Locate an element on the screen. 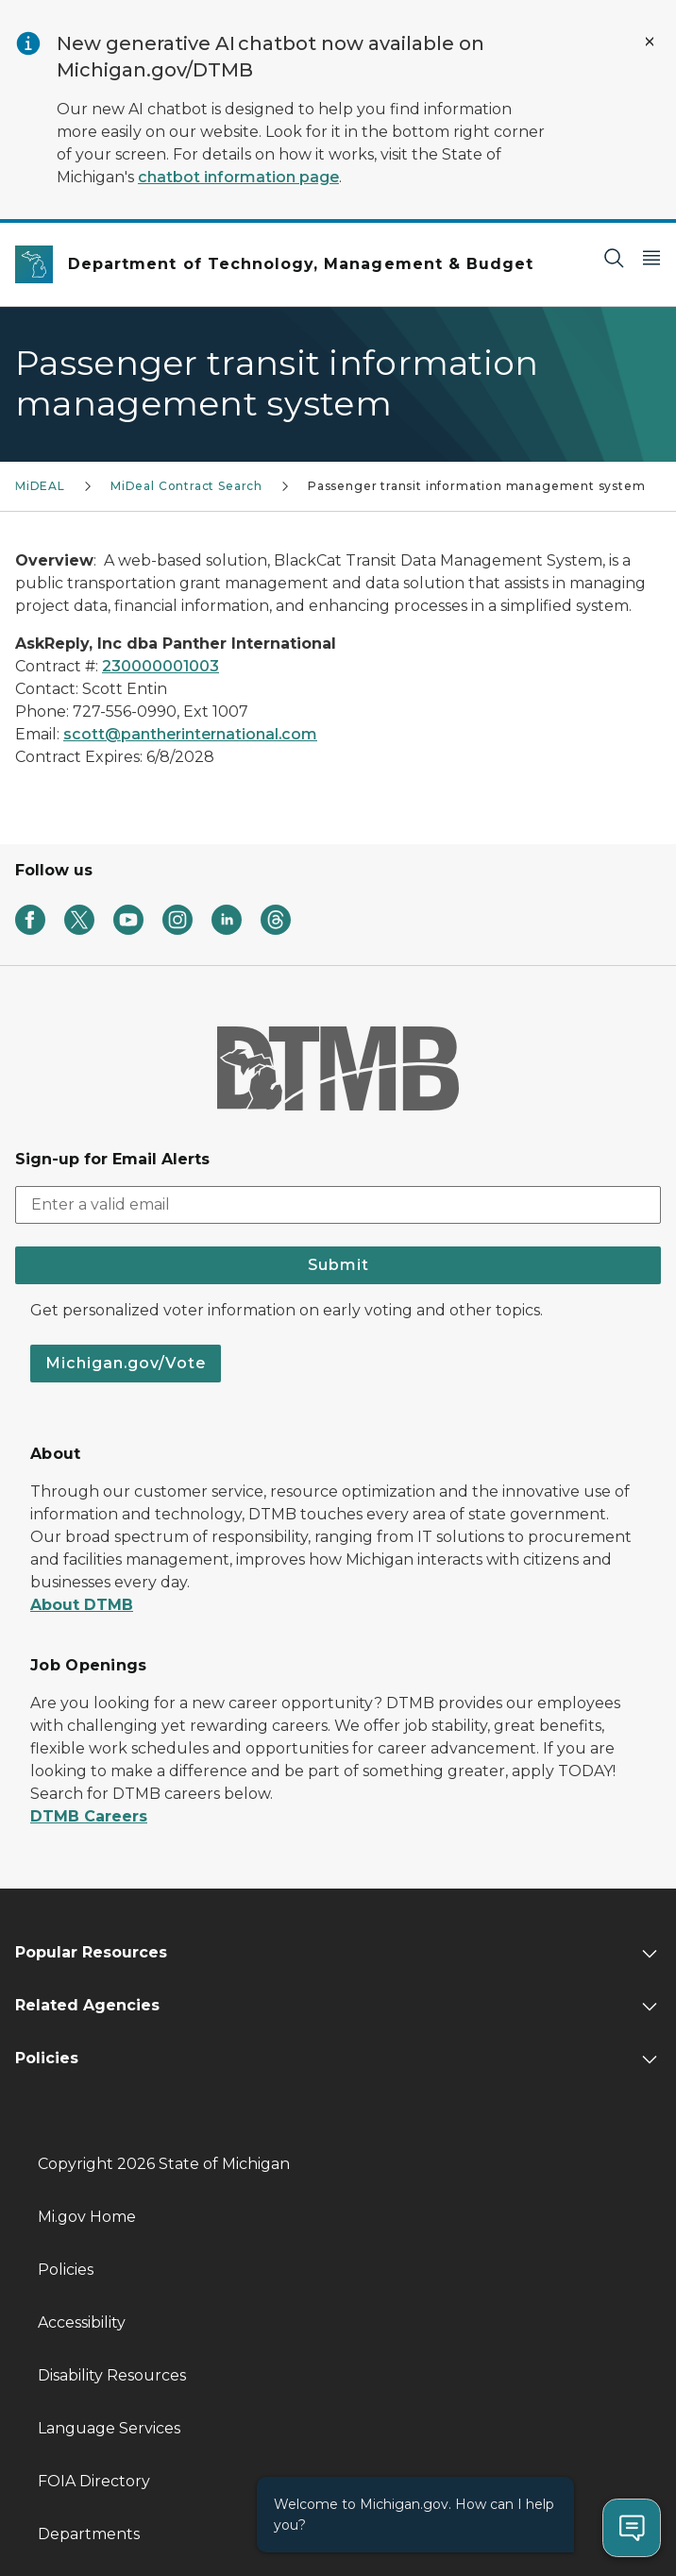  DTMB Careers is located at coordinates (88, 1816).